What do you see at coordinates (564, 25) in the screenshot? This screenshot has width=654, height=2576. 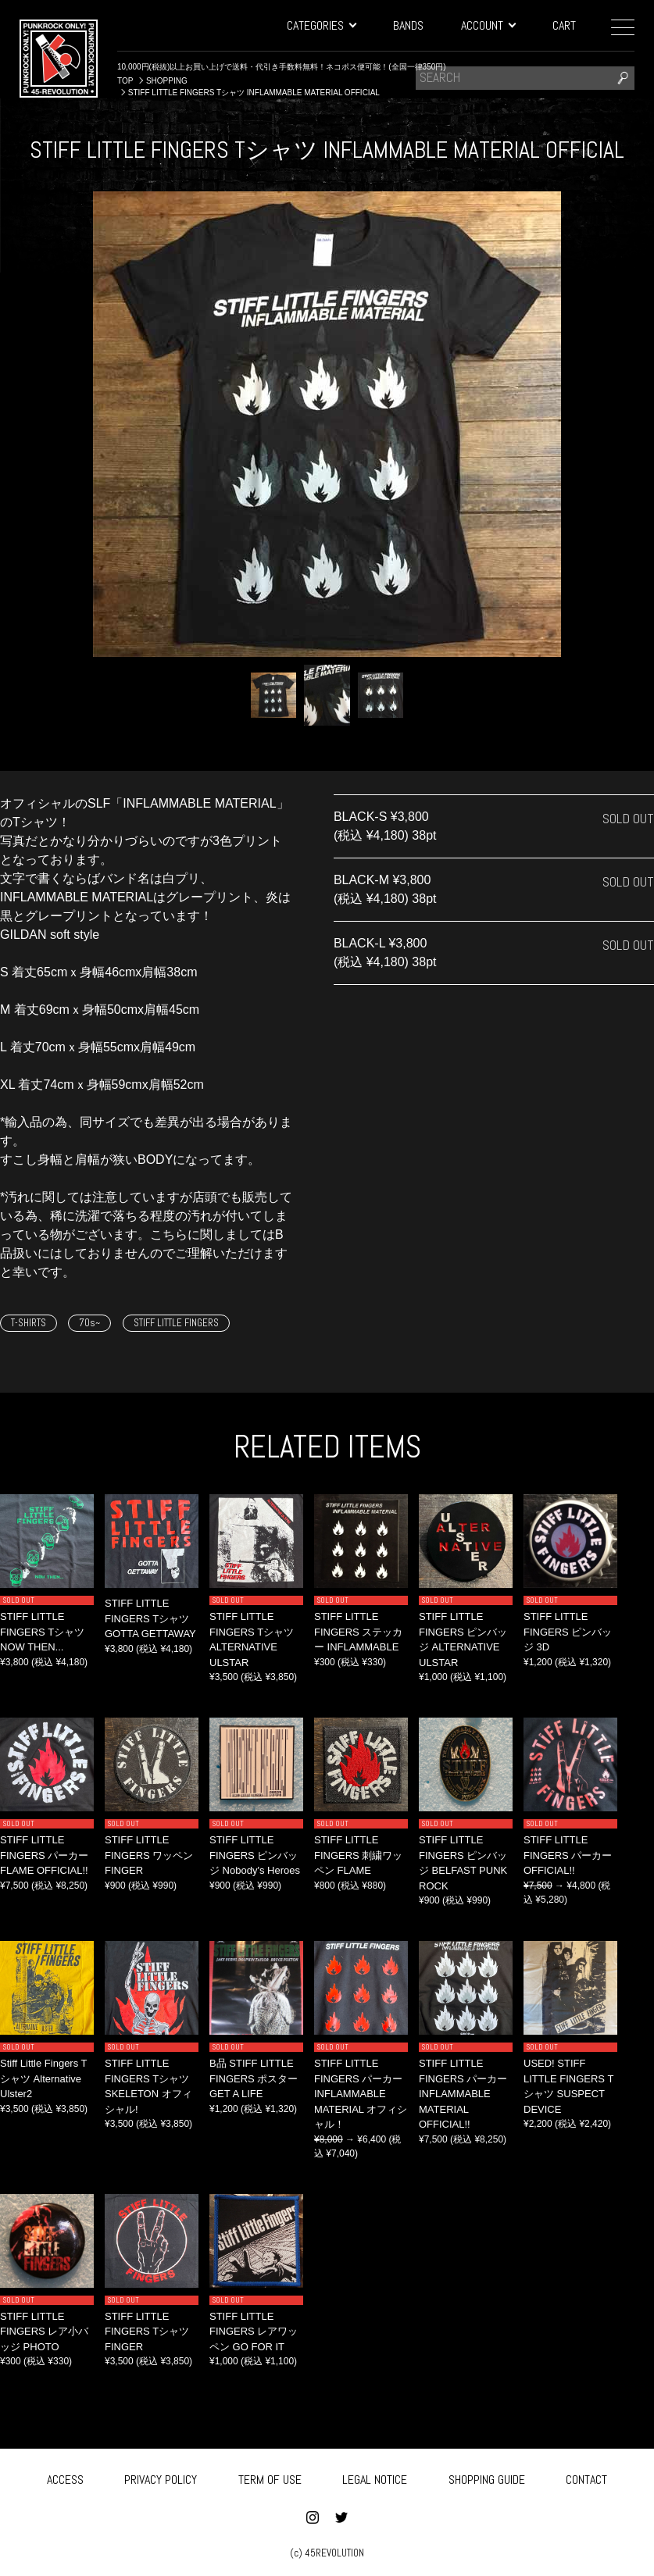 I see `CART` at bounding box center [564, 25].